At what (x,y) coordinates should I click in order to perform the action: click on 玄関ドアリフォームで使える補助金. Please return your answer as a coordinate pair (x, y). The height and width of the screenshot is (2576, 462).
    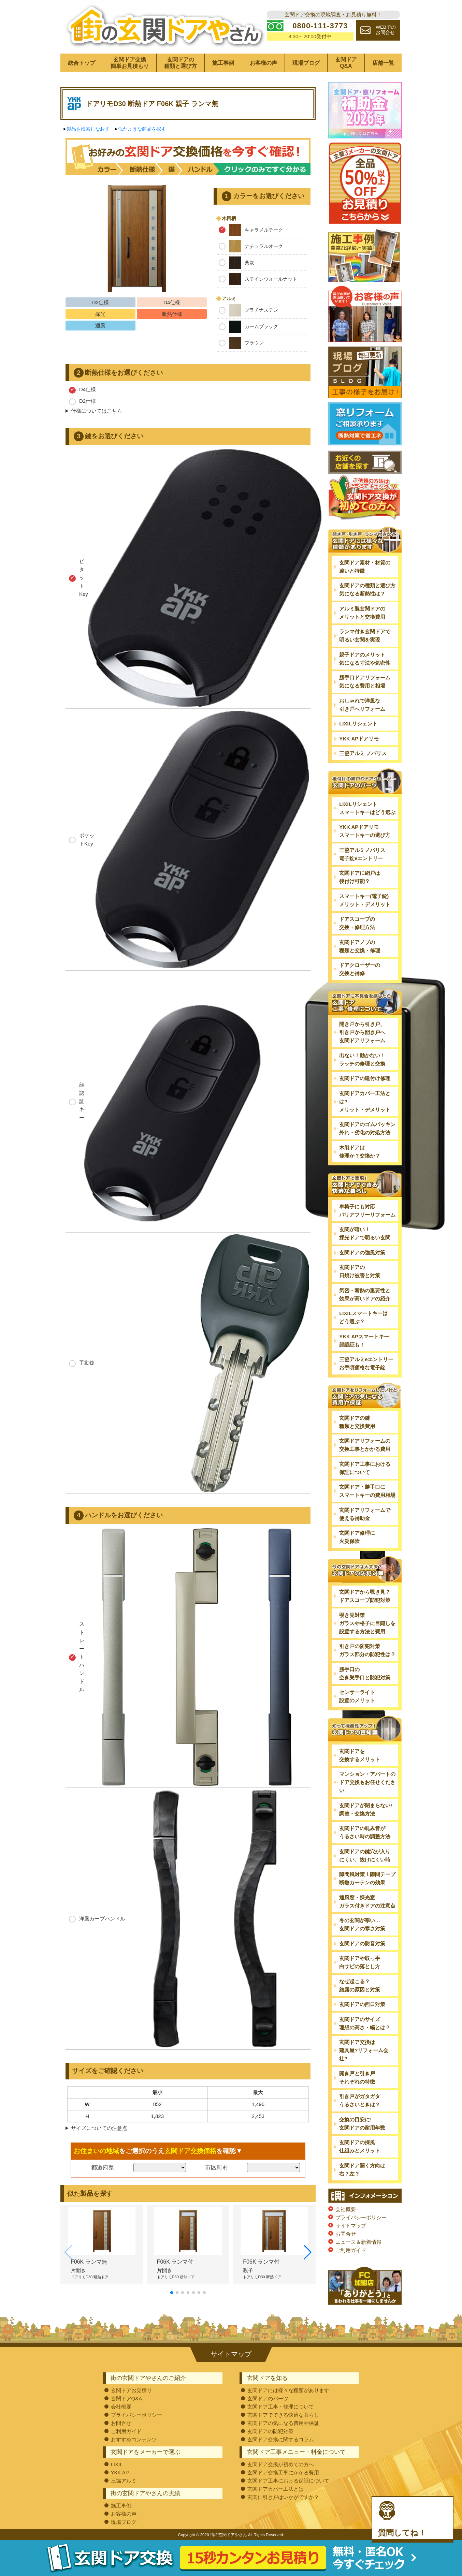
    Looking at the image, I should click on (364, 1514).